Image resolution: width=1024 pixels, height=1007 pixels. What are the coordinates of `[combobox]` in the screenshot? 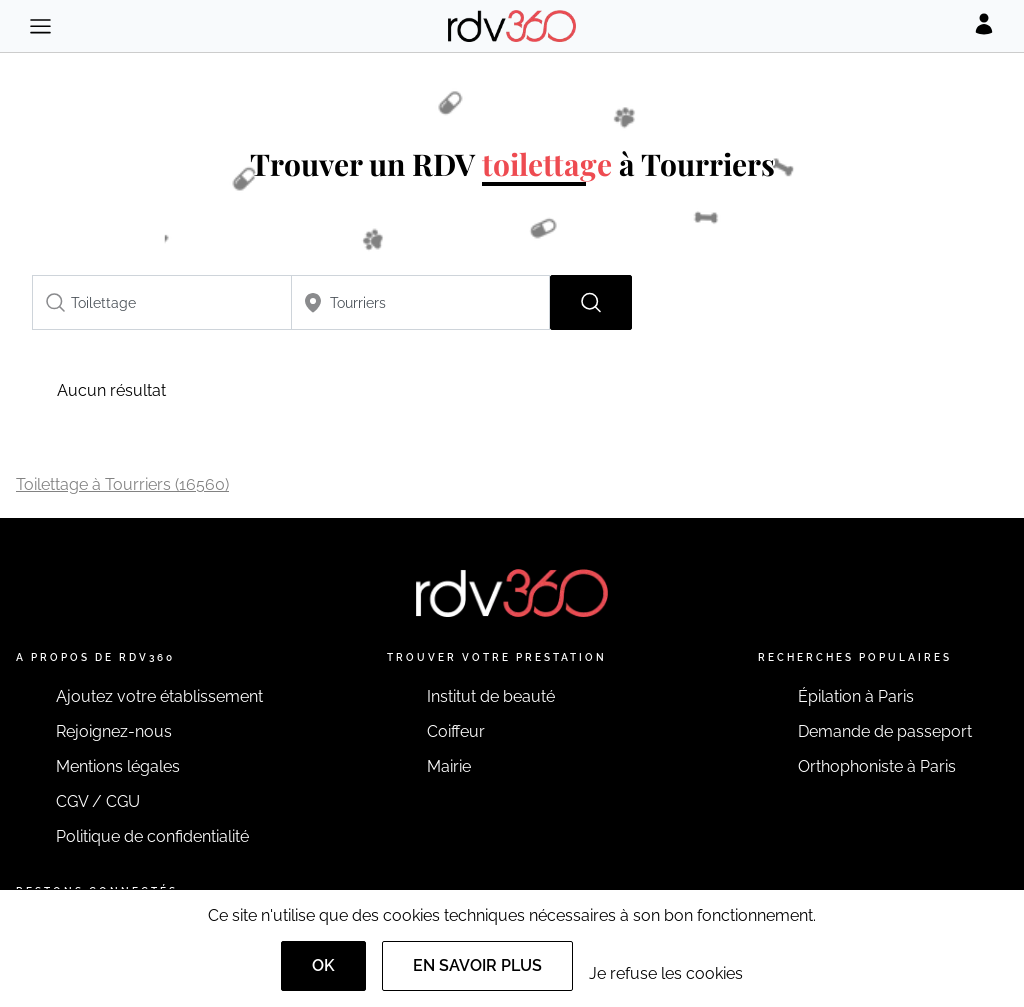 It's located at (162, 302).